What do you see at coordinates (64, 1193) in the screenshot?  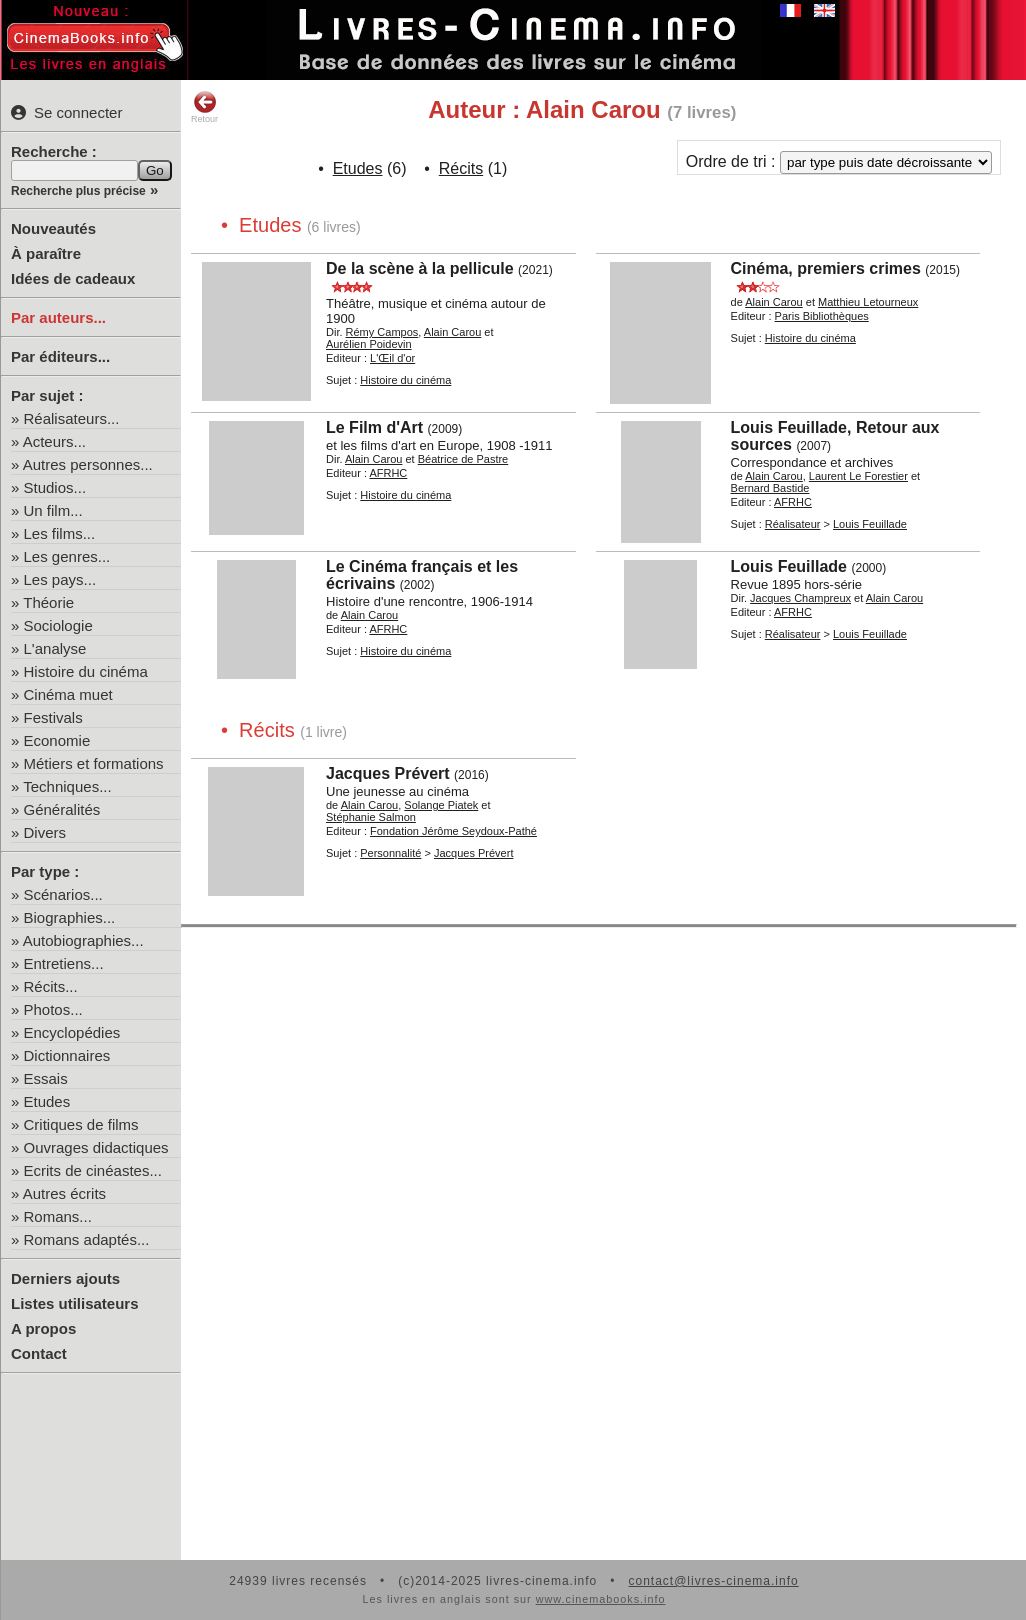 I see `Autres écrits` at bounding box center [64, 1193].